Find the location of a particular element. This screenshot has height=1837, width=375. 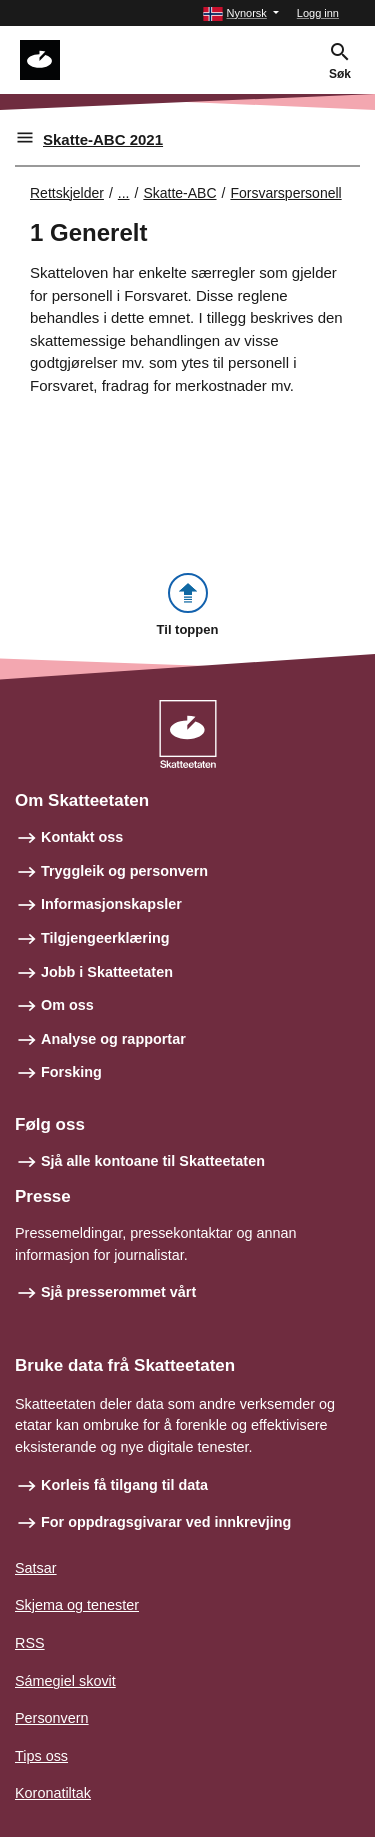

Skjema og tenester is located at coordinates (77, 1605).